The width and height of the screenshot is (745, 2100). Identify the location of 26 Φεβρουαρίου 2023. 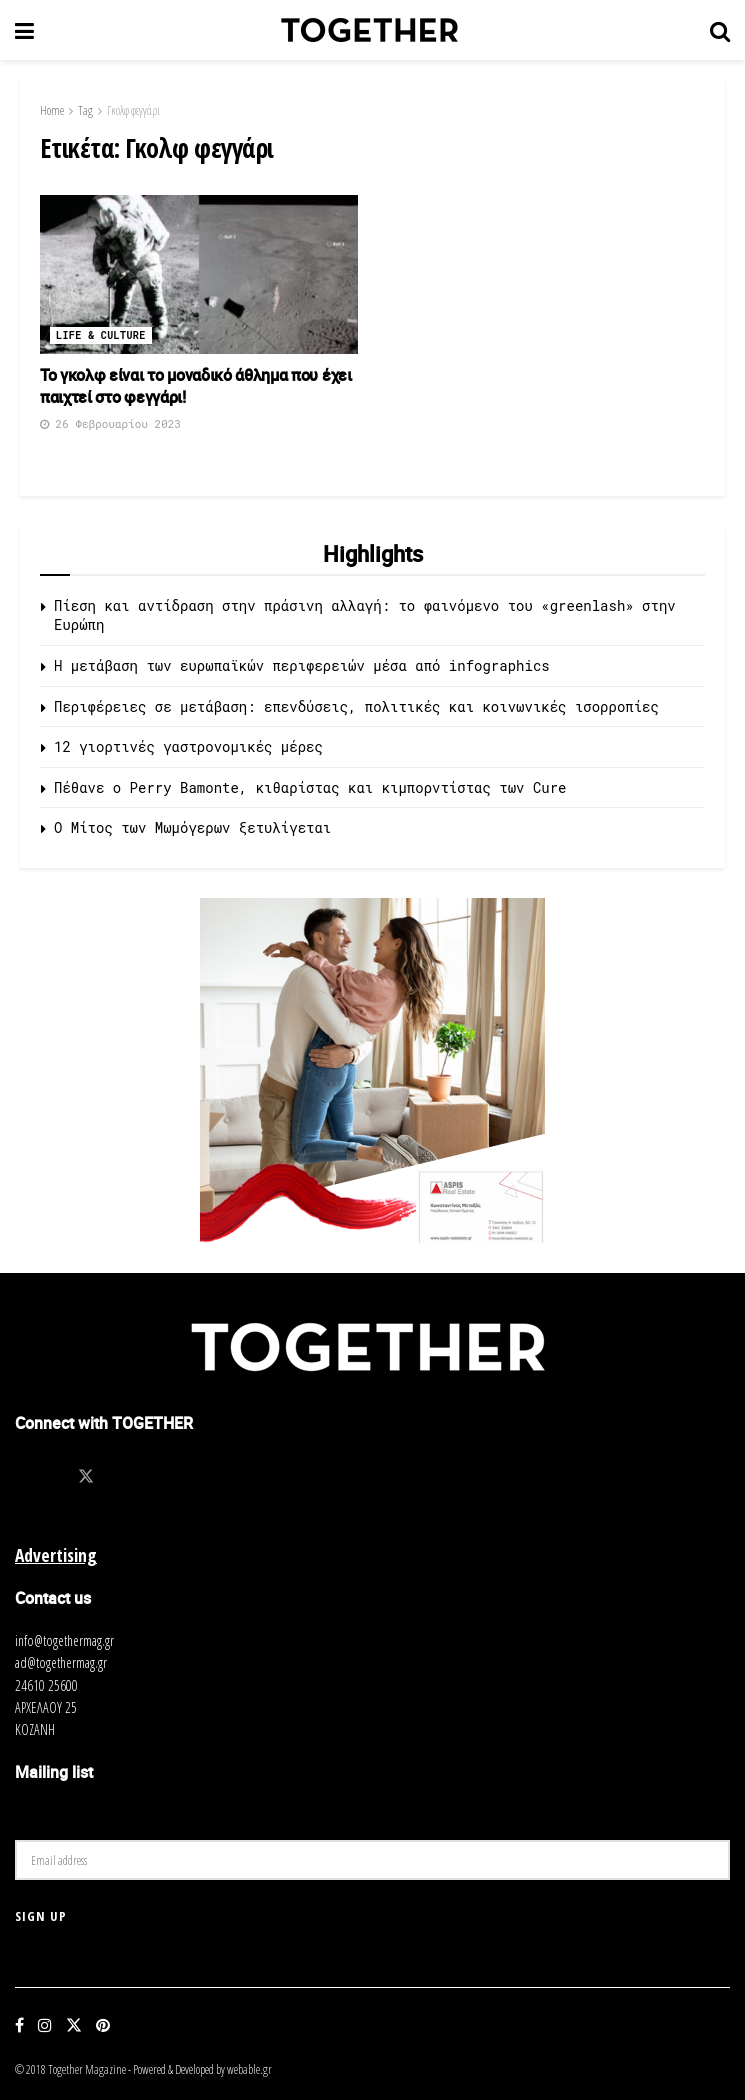
(110, 423).